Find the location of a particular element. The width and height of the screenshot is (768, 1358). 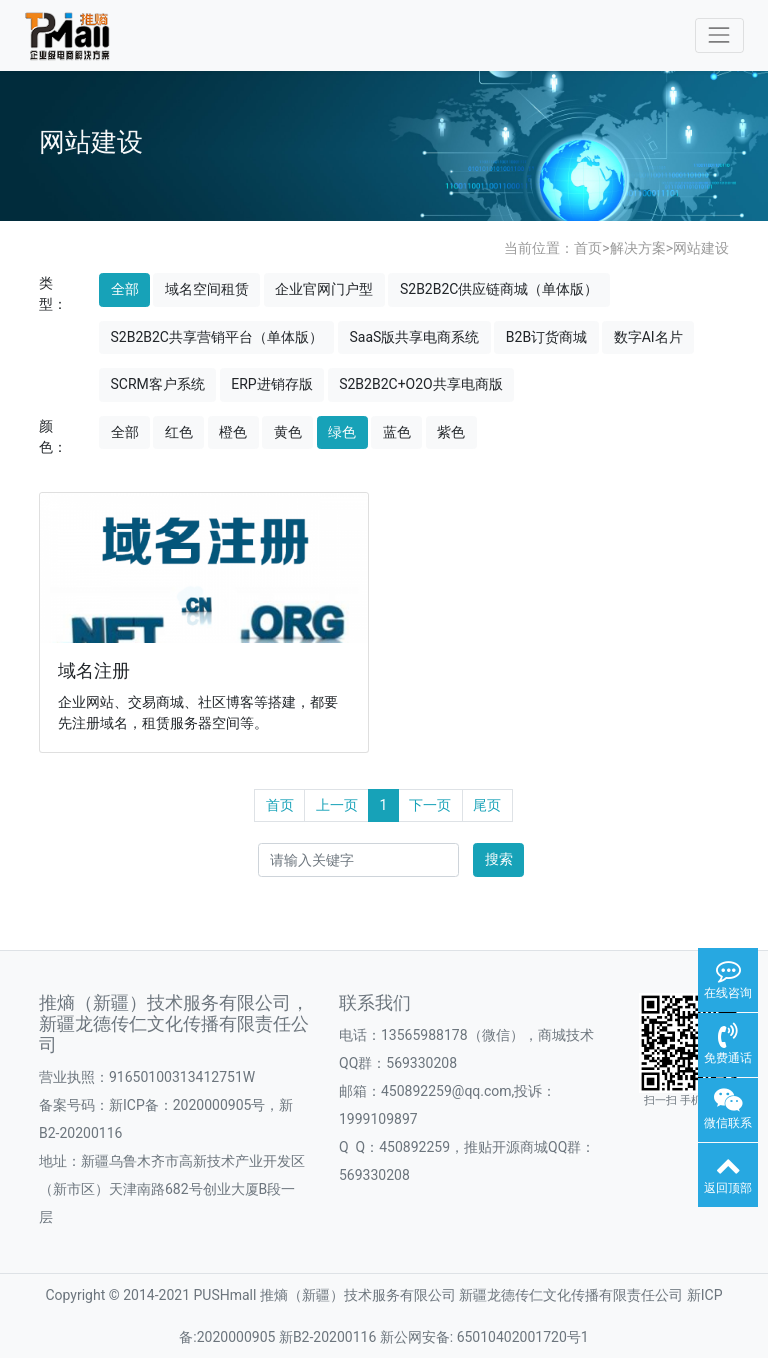

[Toggle navigation] is located at coordinates (719, 35).